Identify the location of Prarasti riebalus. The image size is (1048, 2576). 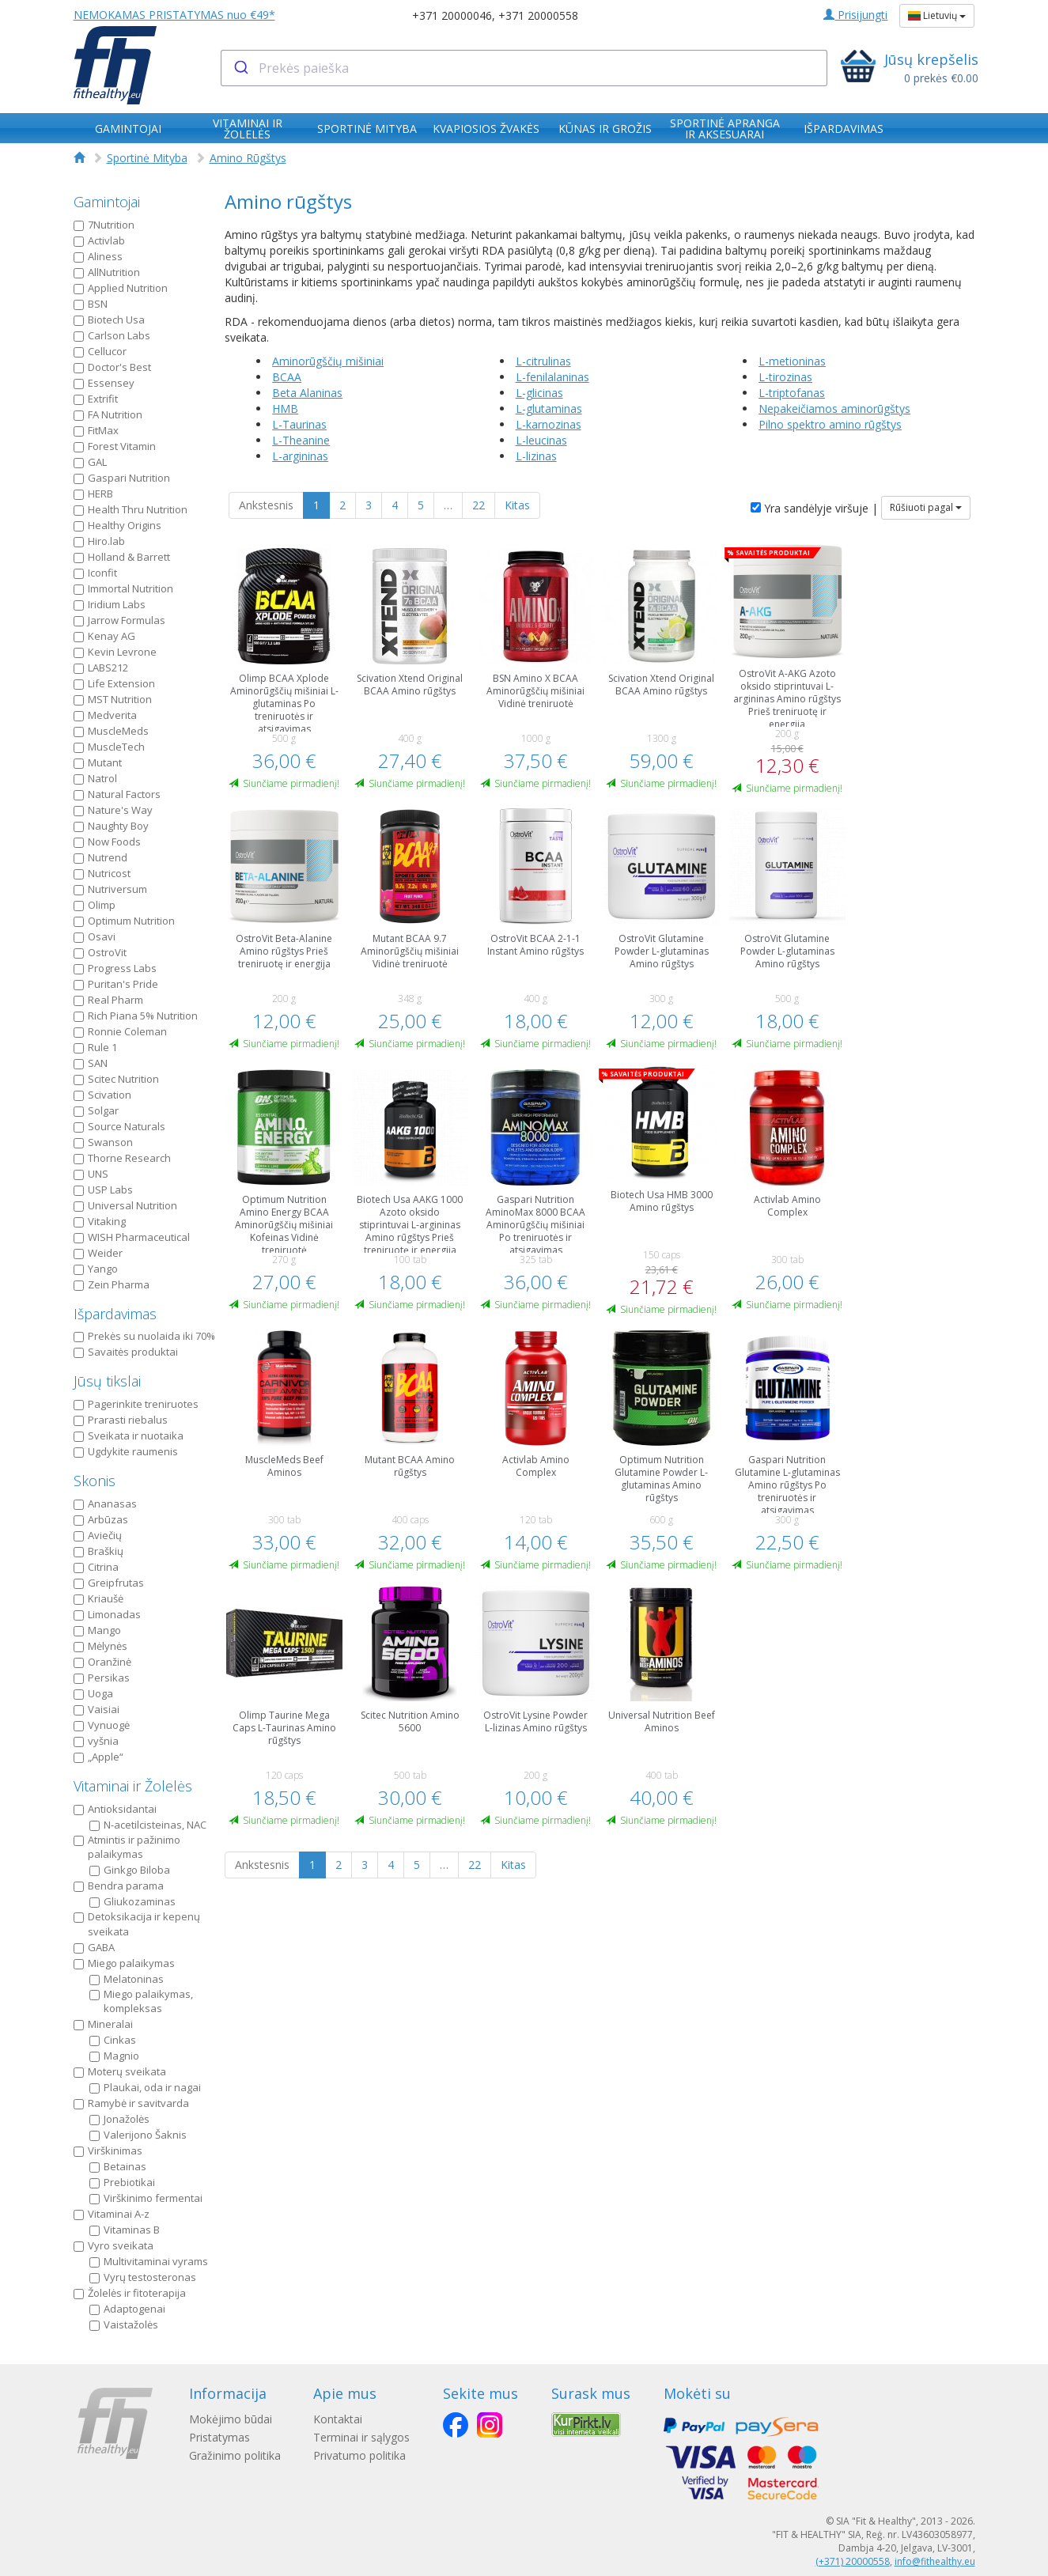
(121, 1420).